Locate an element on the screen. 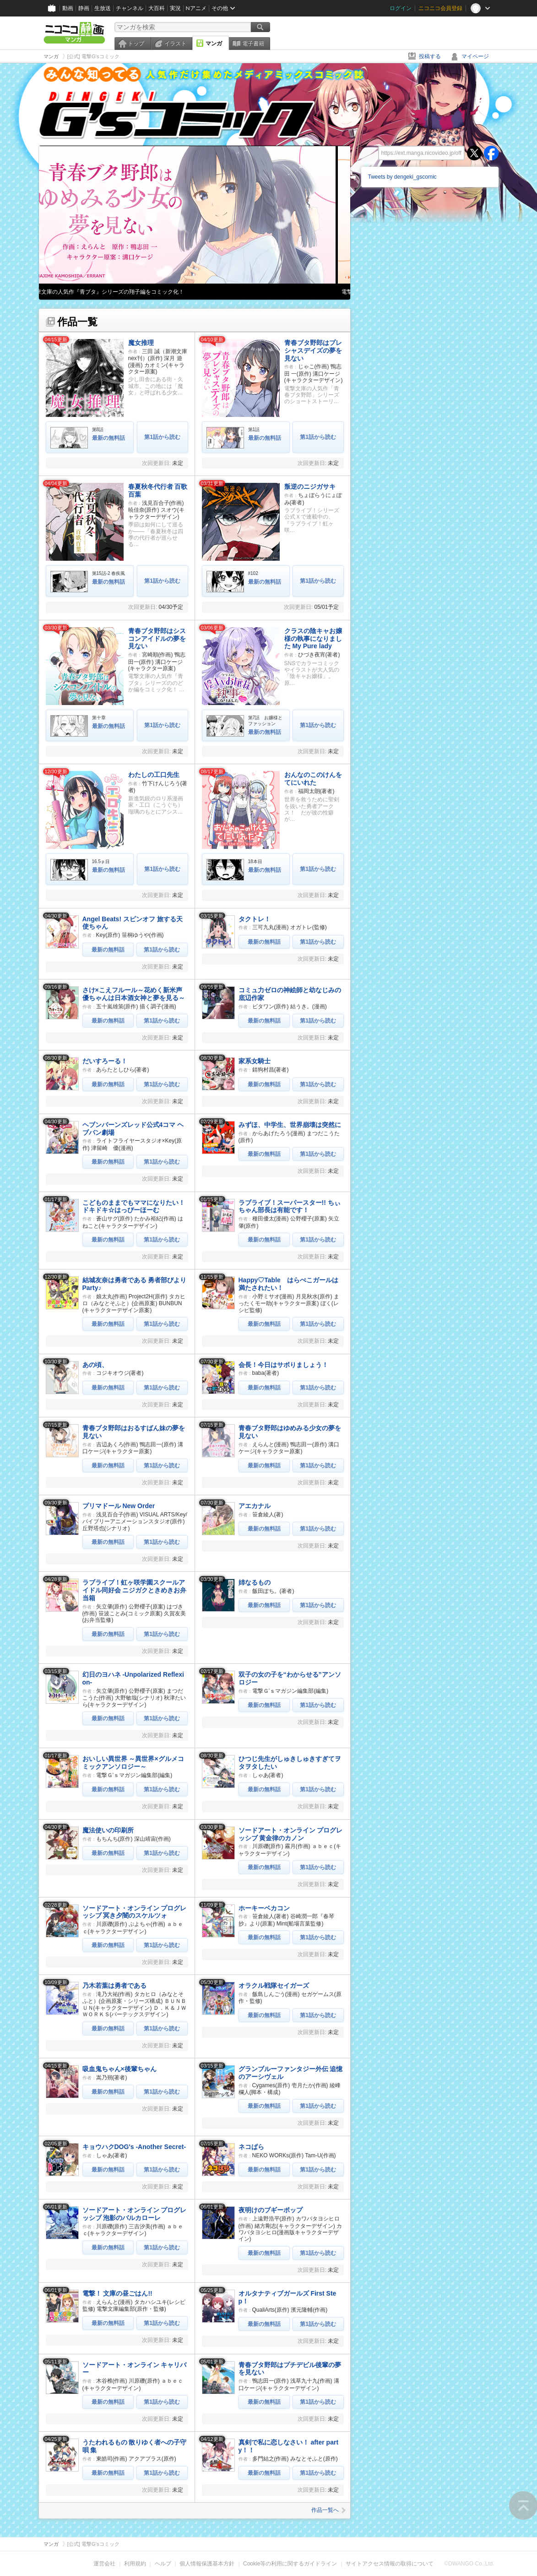 The width and height of the screenshot is (537, 2576). サイトアクセス情報の取得について is located at coordinates (390, 2563).